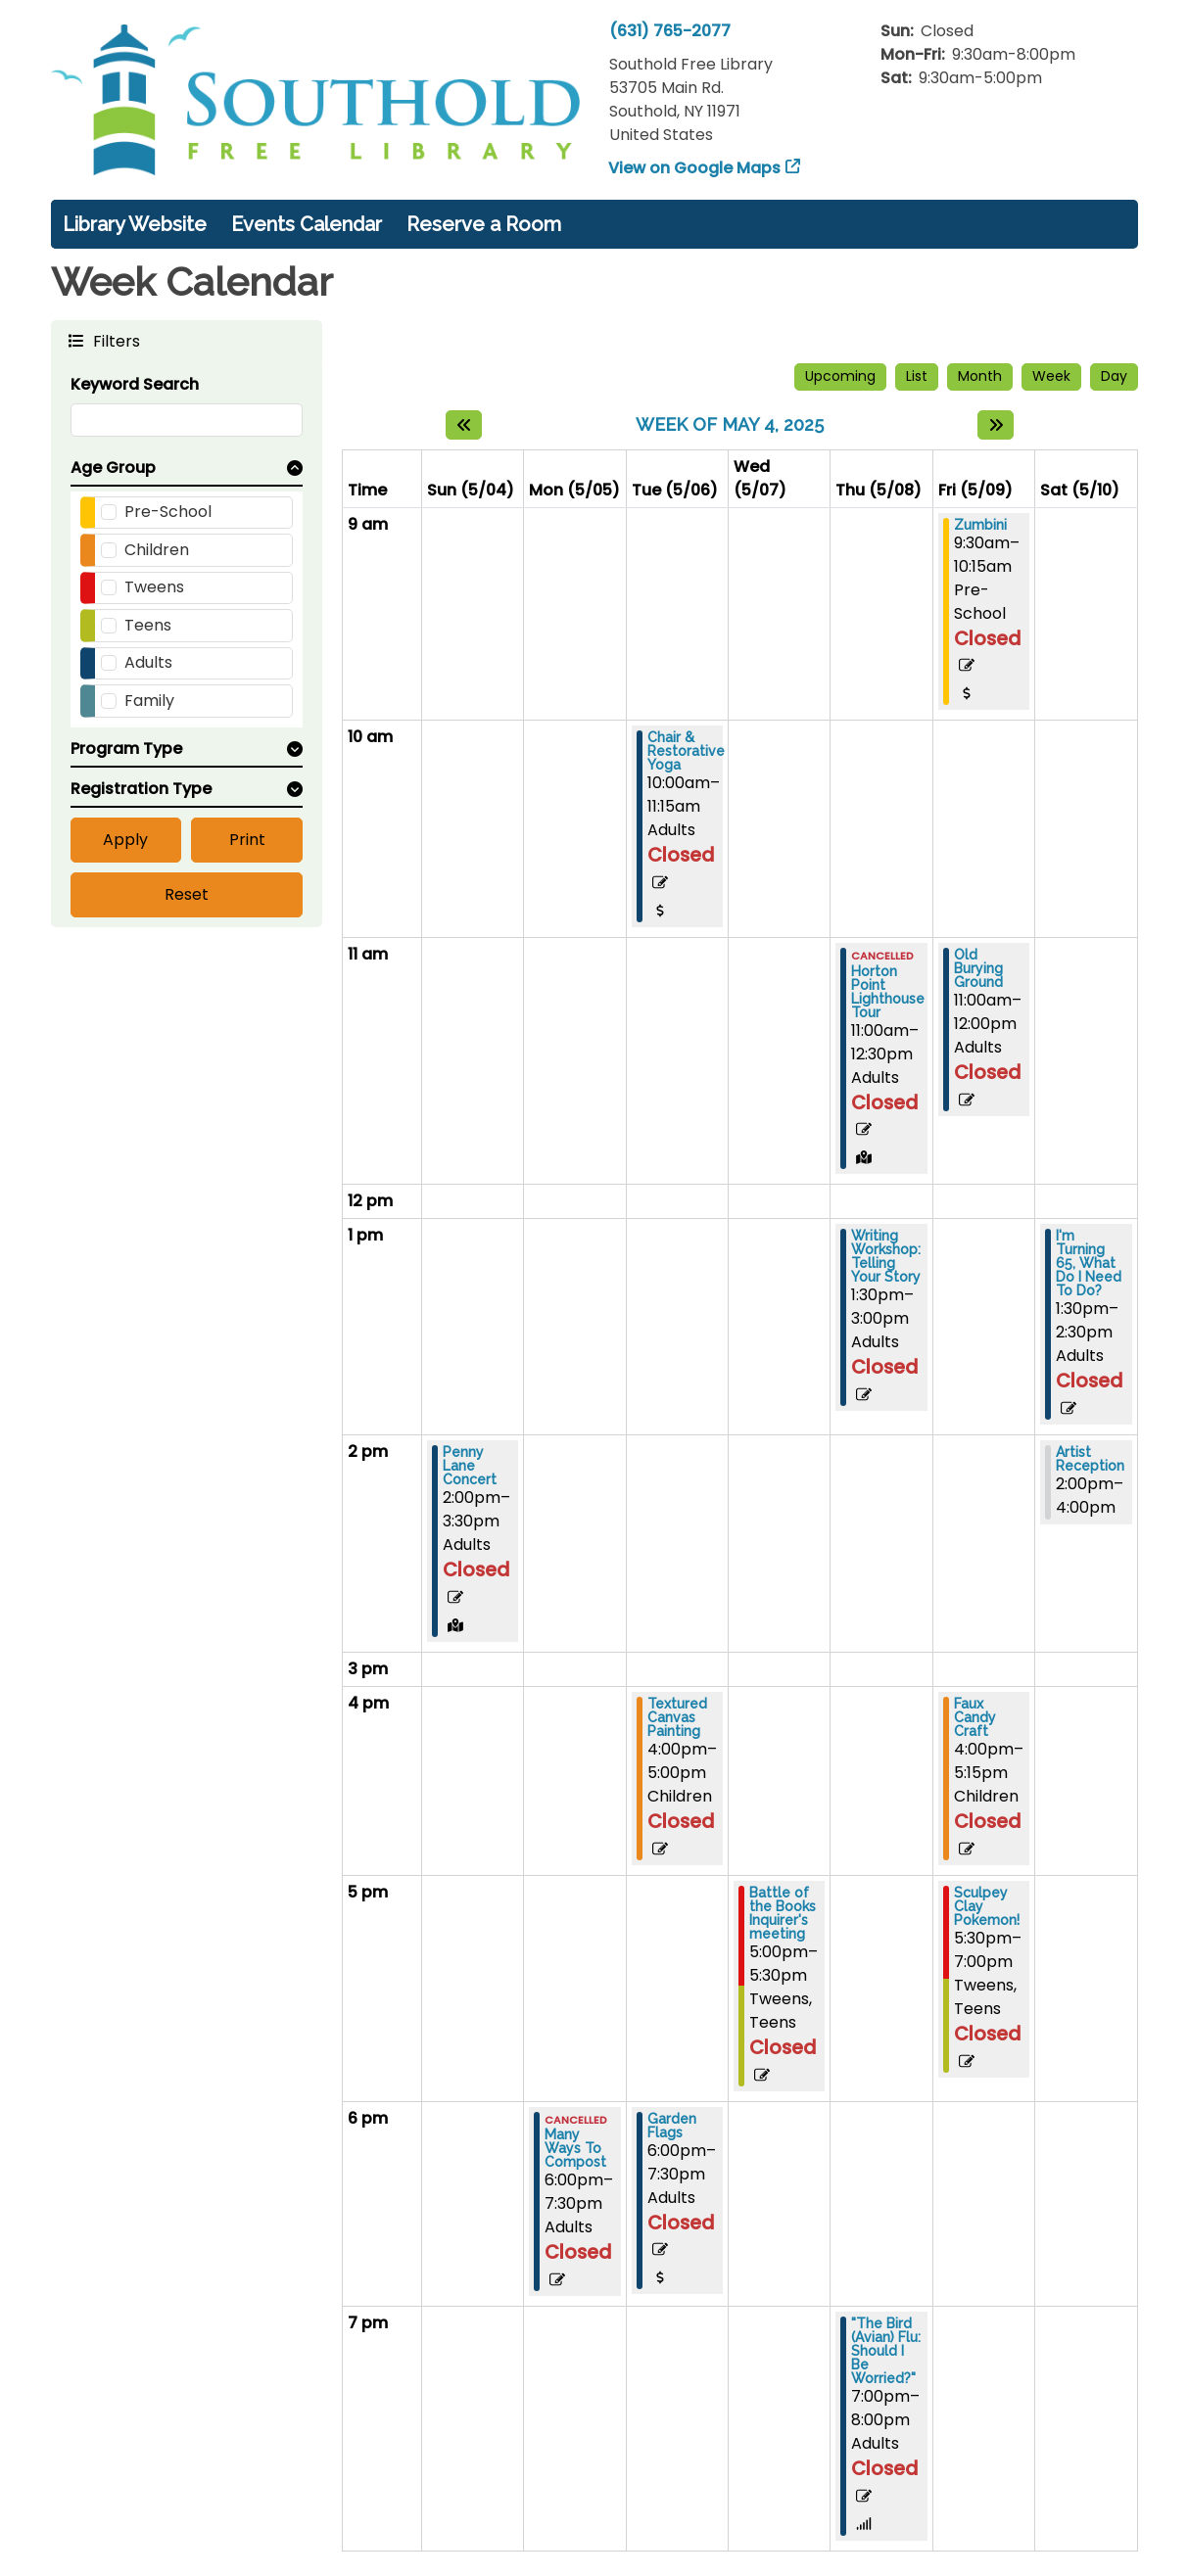  What do you see at coordinates (978, 968) in the screenshot?
I see `Old Burying Ground [View more about "Old Burying Ground" on Friday, May 9, 2025 @ 11:00am]` at bounding box center [978, 968].